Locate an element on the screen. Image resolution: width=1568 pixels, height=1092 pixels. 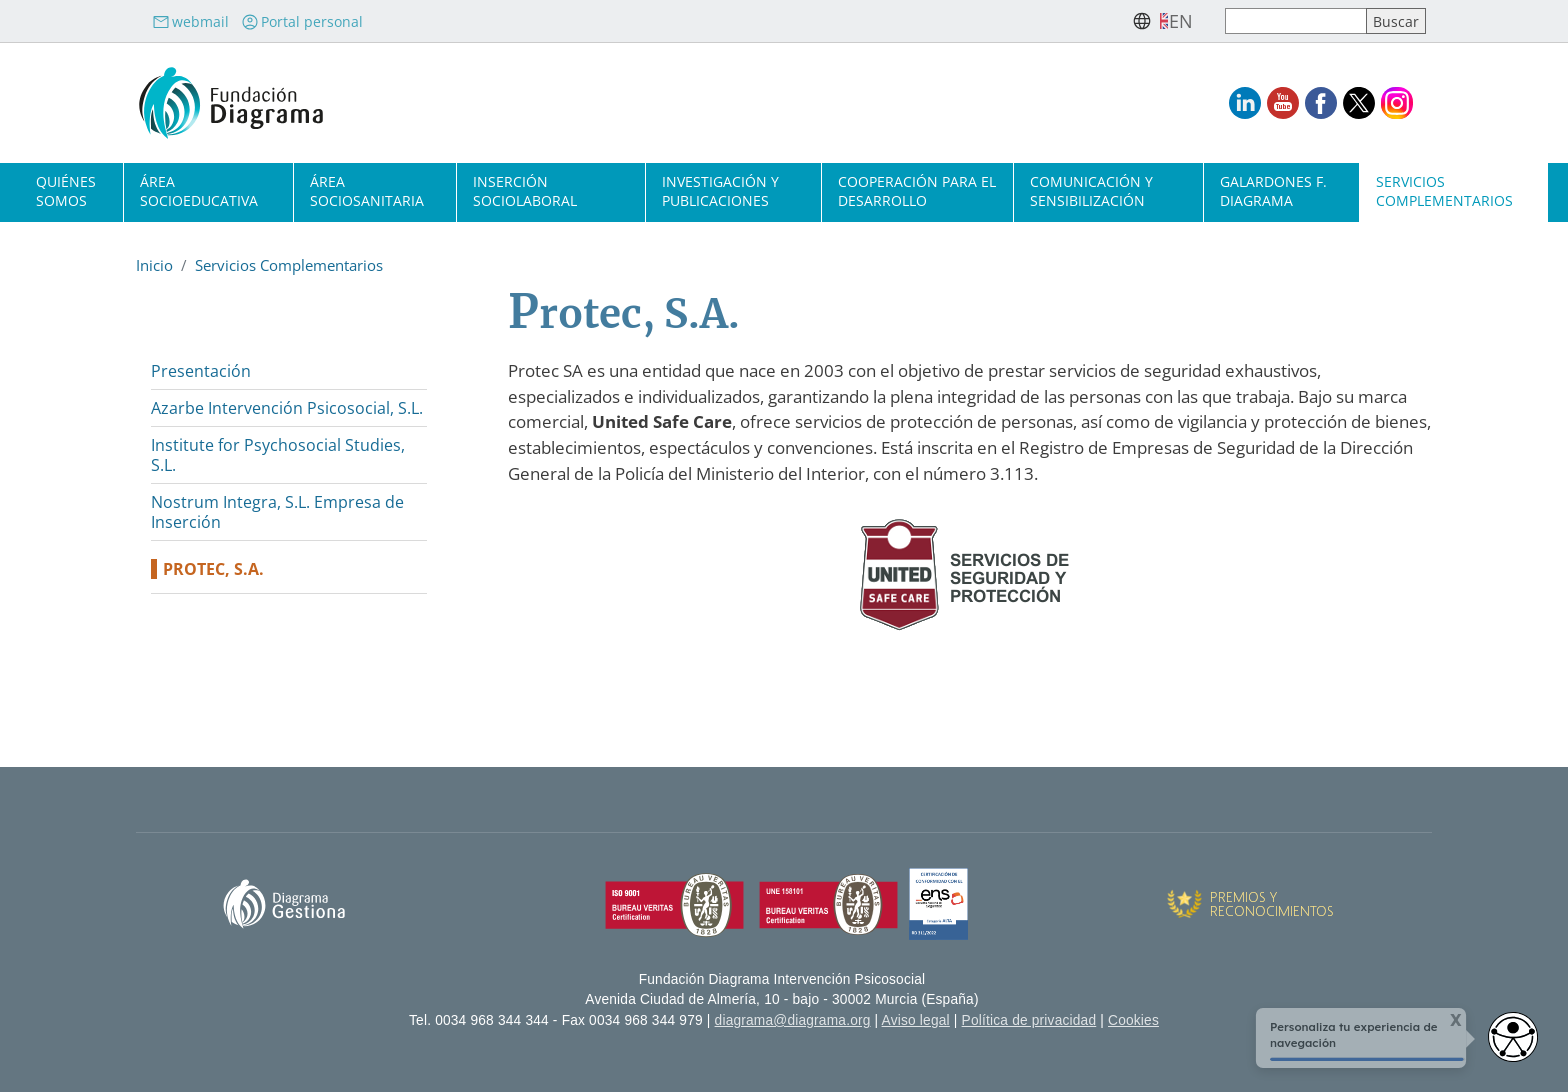
[Abrir widget de accesibilidad] is located at coordinates (1513, 1037).